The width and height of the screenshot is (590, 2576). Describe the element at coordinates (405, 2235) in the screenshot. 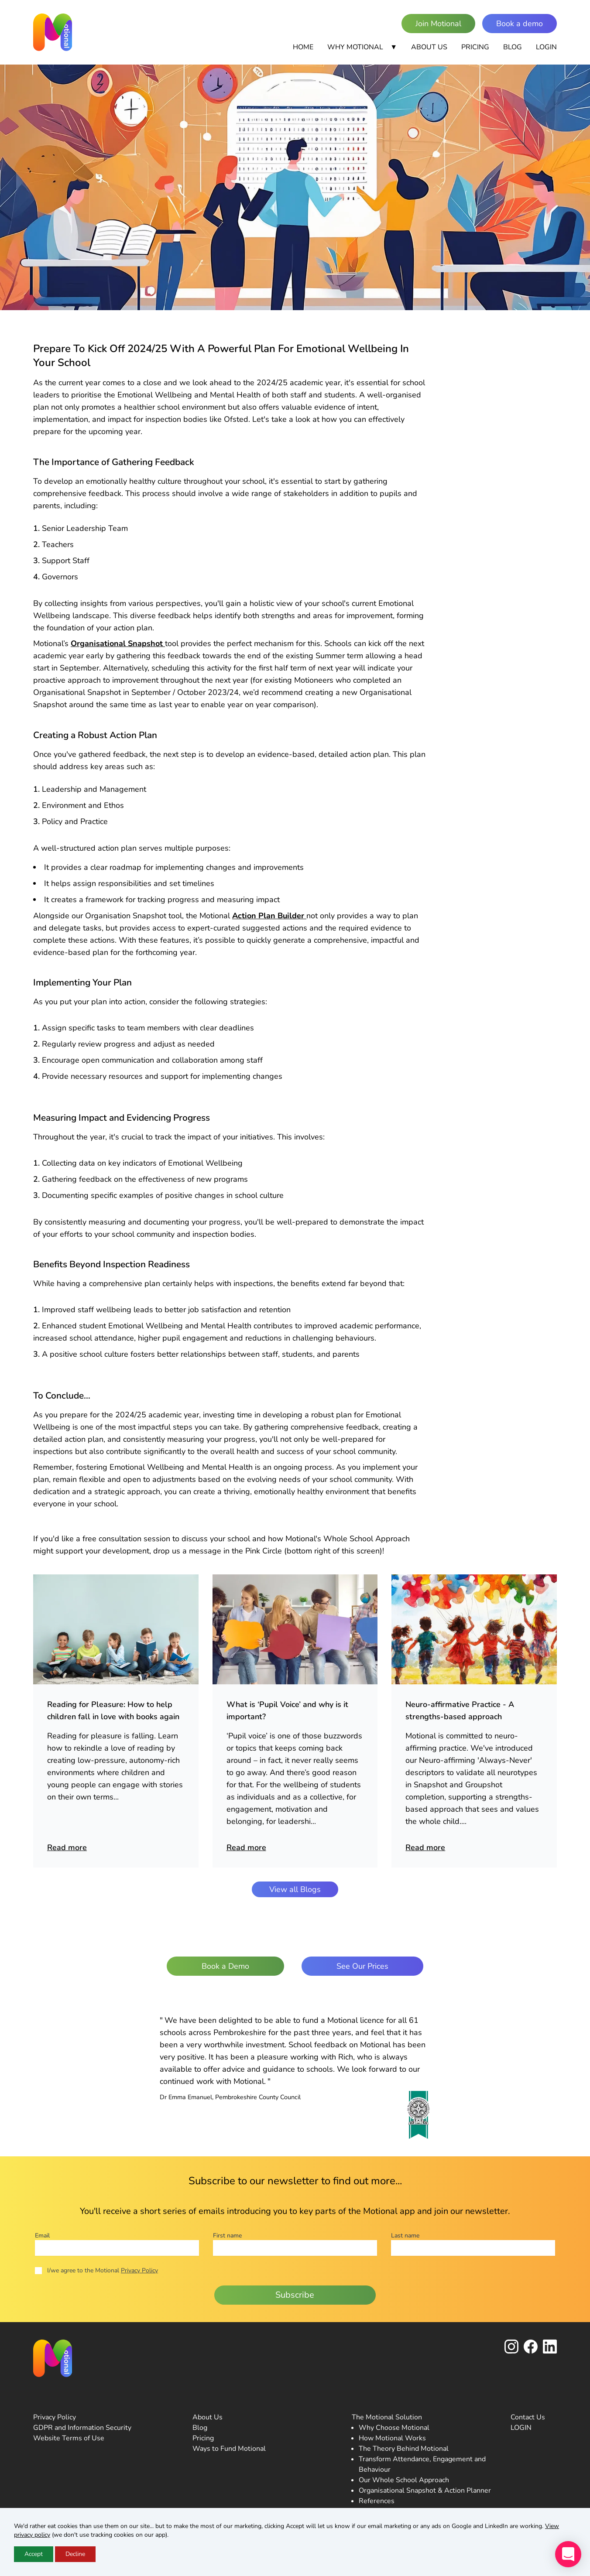

I see `Last name` at that location.